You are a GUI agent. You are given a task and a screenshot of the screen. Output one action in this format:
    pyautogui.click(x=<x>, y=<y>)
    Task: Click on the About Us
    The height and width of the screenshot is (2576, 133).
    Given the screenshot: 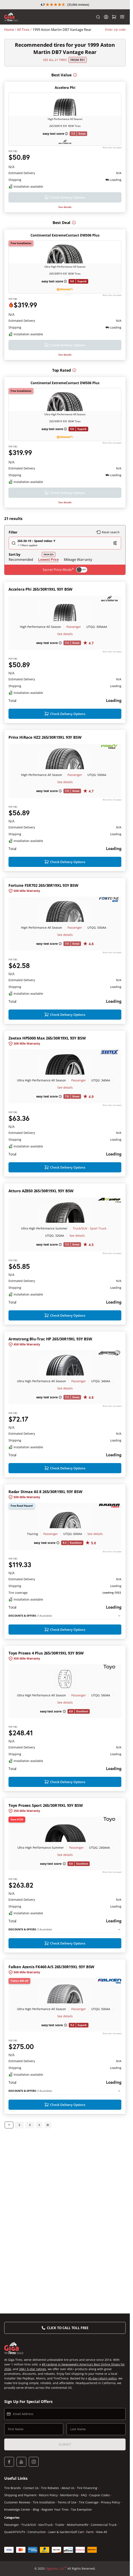 What is the action you would take?
    pyautogui.click(x=68, y=2508)
    